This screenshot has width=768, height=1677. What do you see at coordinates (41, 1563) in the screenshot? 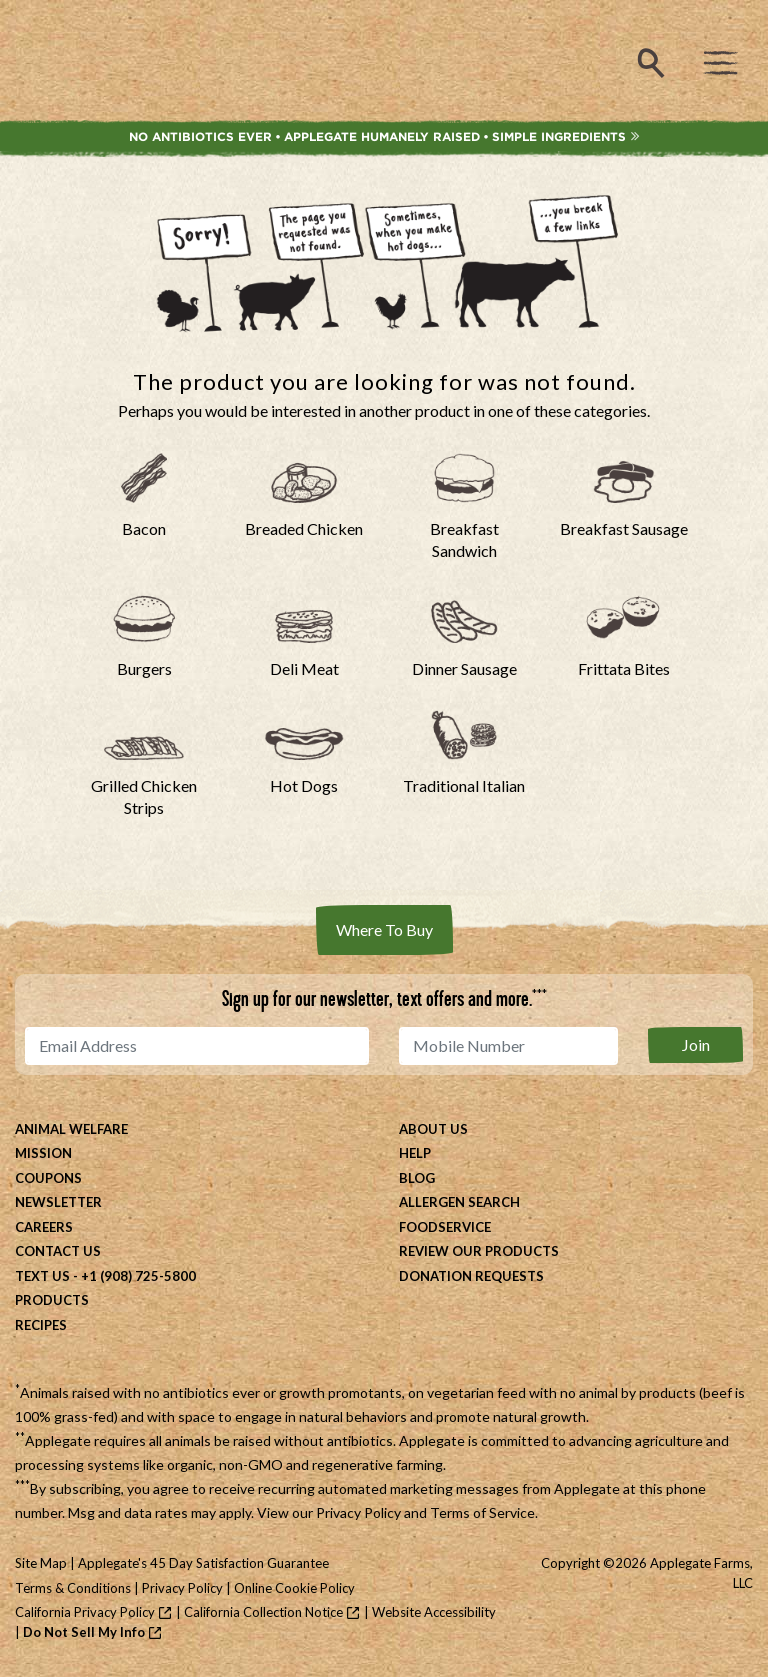
I see `Site Map` at bounding box center [41, 1563].